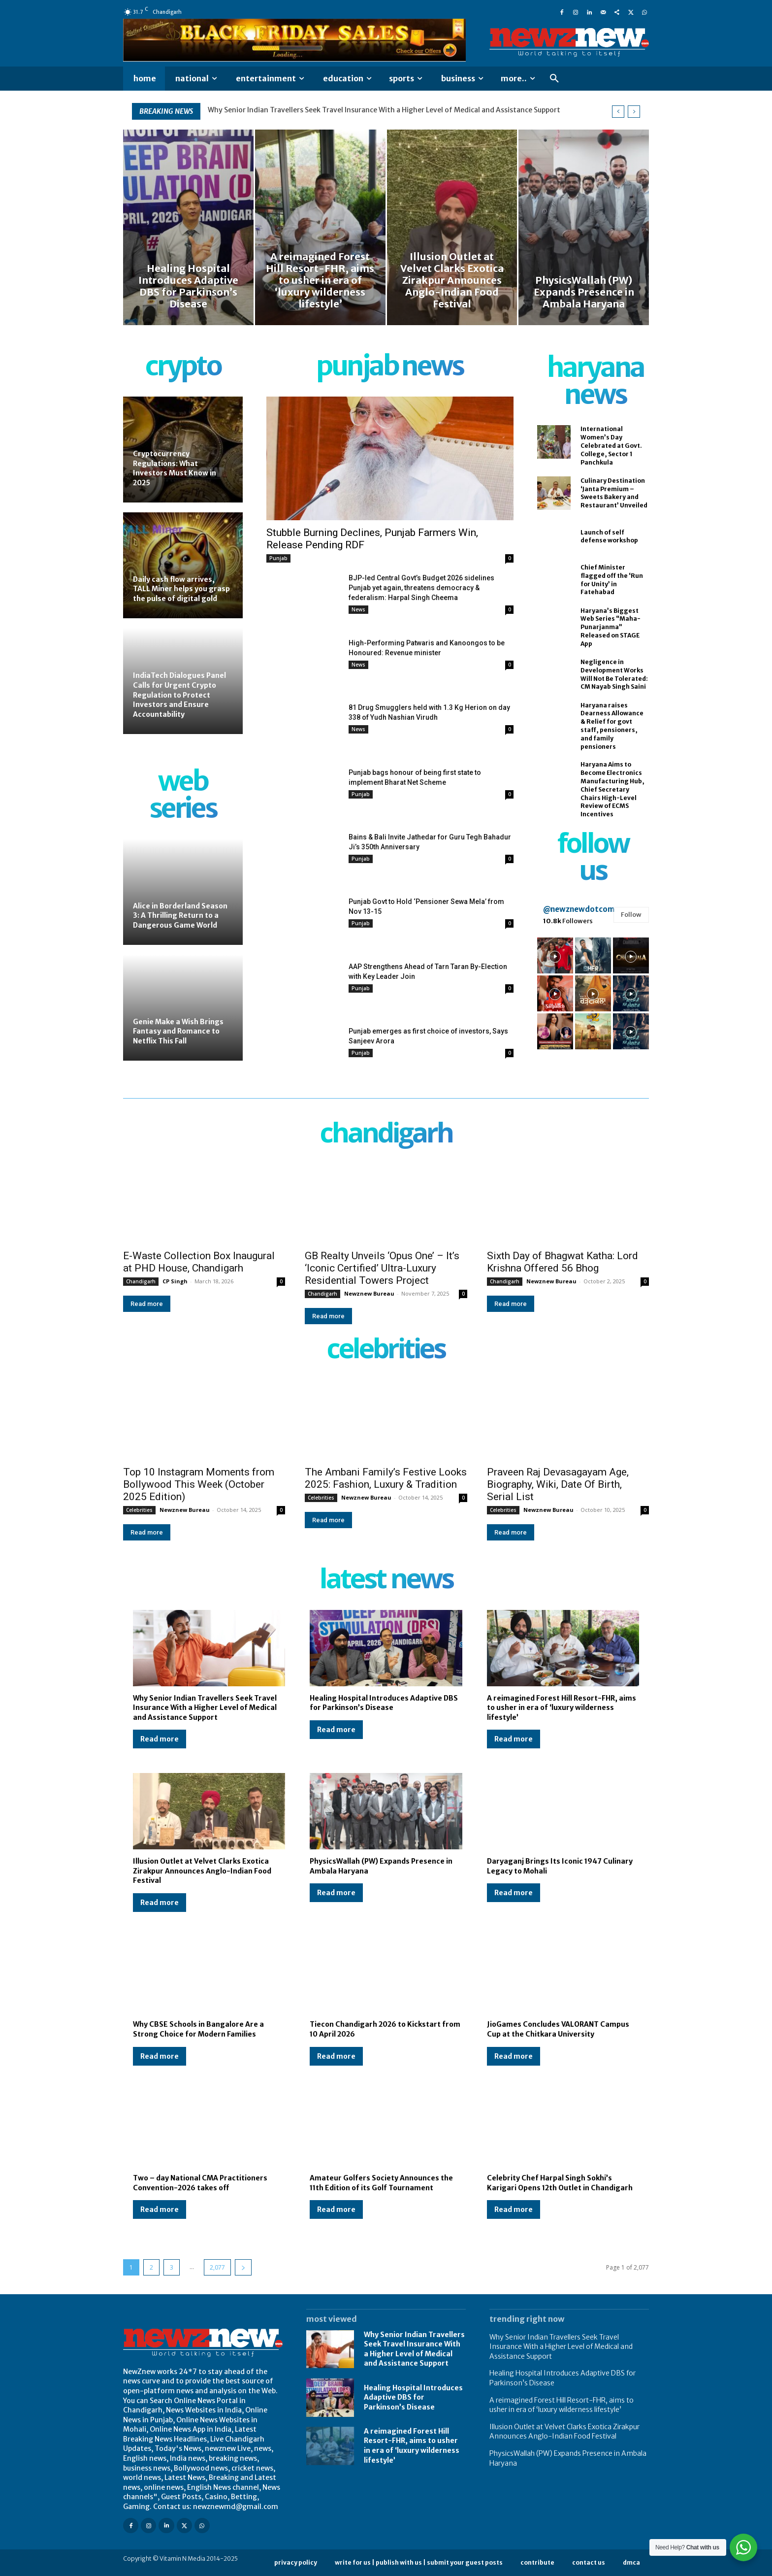 The height and width of the screenshot is (2576, 772). What do you see at coordinates (558, 1484) in the screenshot?
I see `Praveen Raj Devasagayam Age, Biography, Wiki, Date Of Birth, Serial List` at bounding box center [558, 1484].